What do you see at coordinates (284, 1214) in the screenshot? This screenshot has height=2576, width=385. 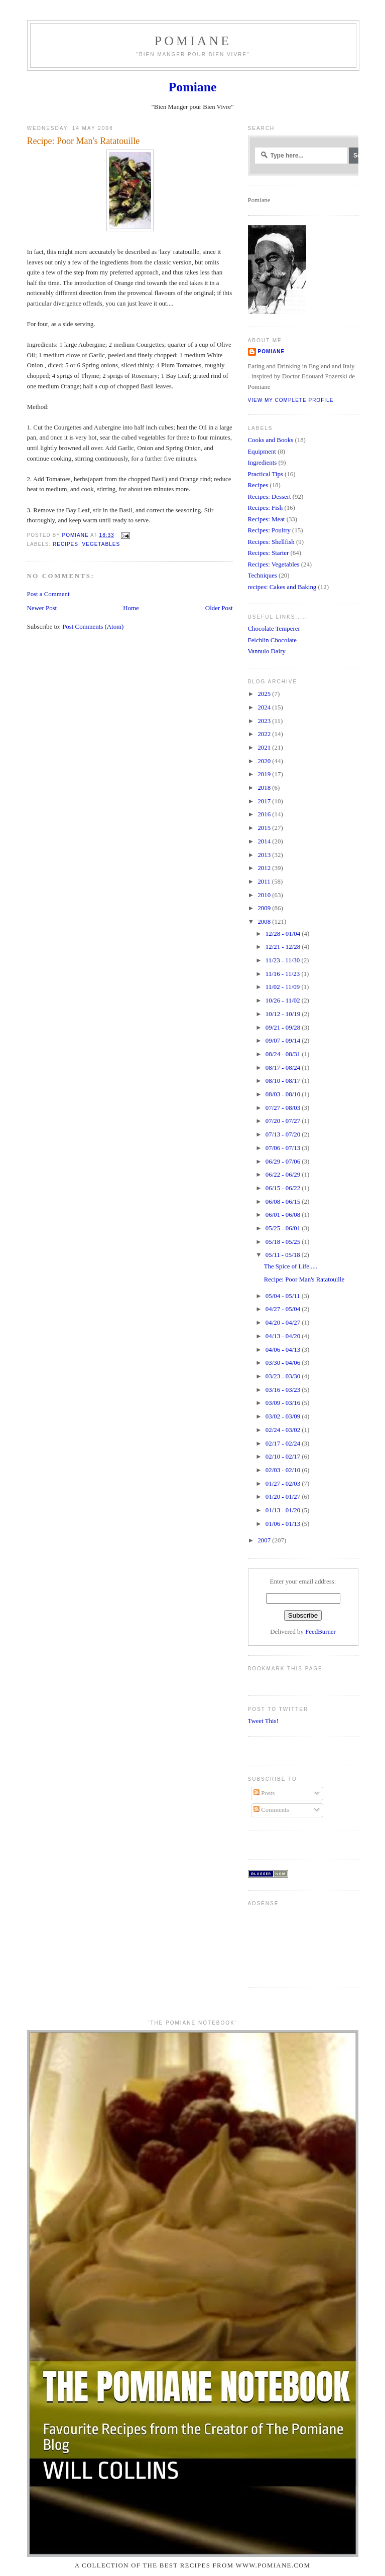 I see `06/01 - 06/08` at bounding box center [284, 1214].